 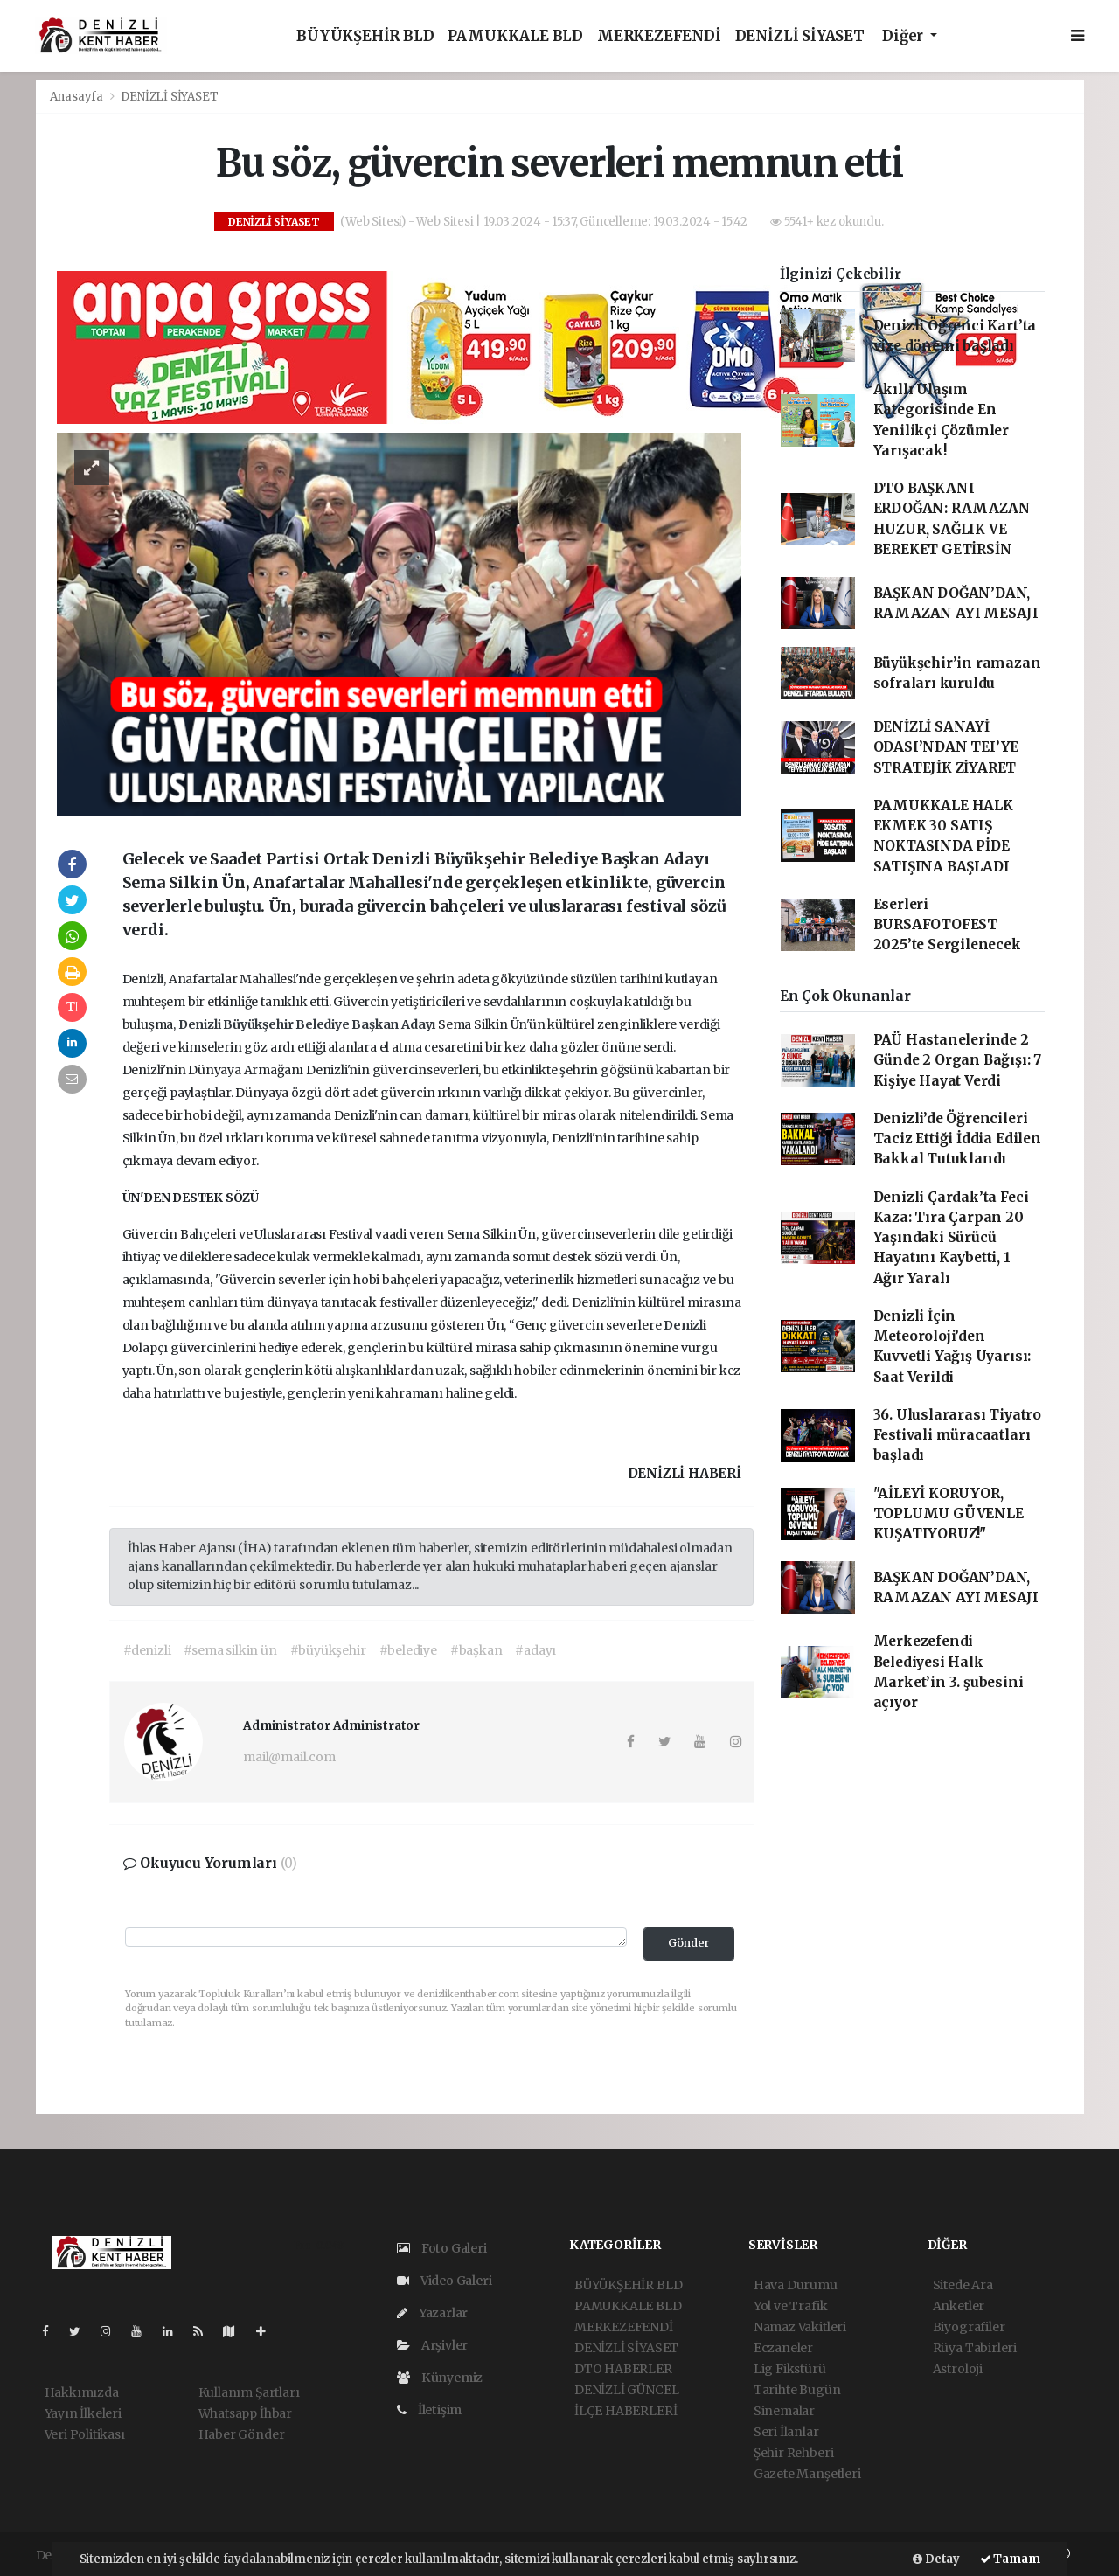 I want to click on #sema silkin ün, so click(x=230, y=1650).